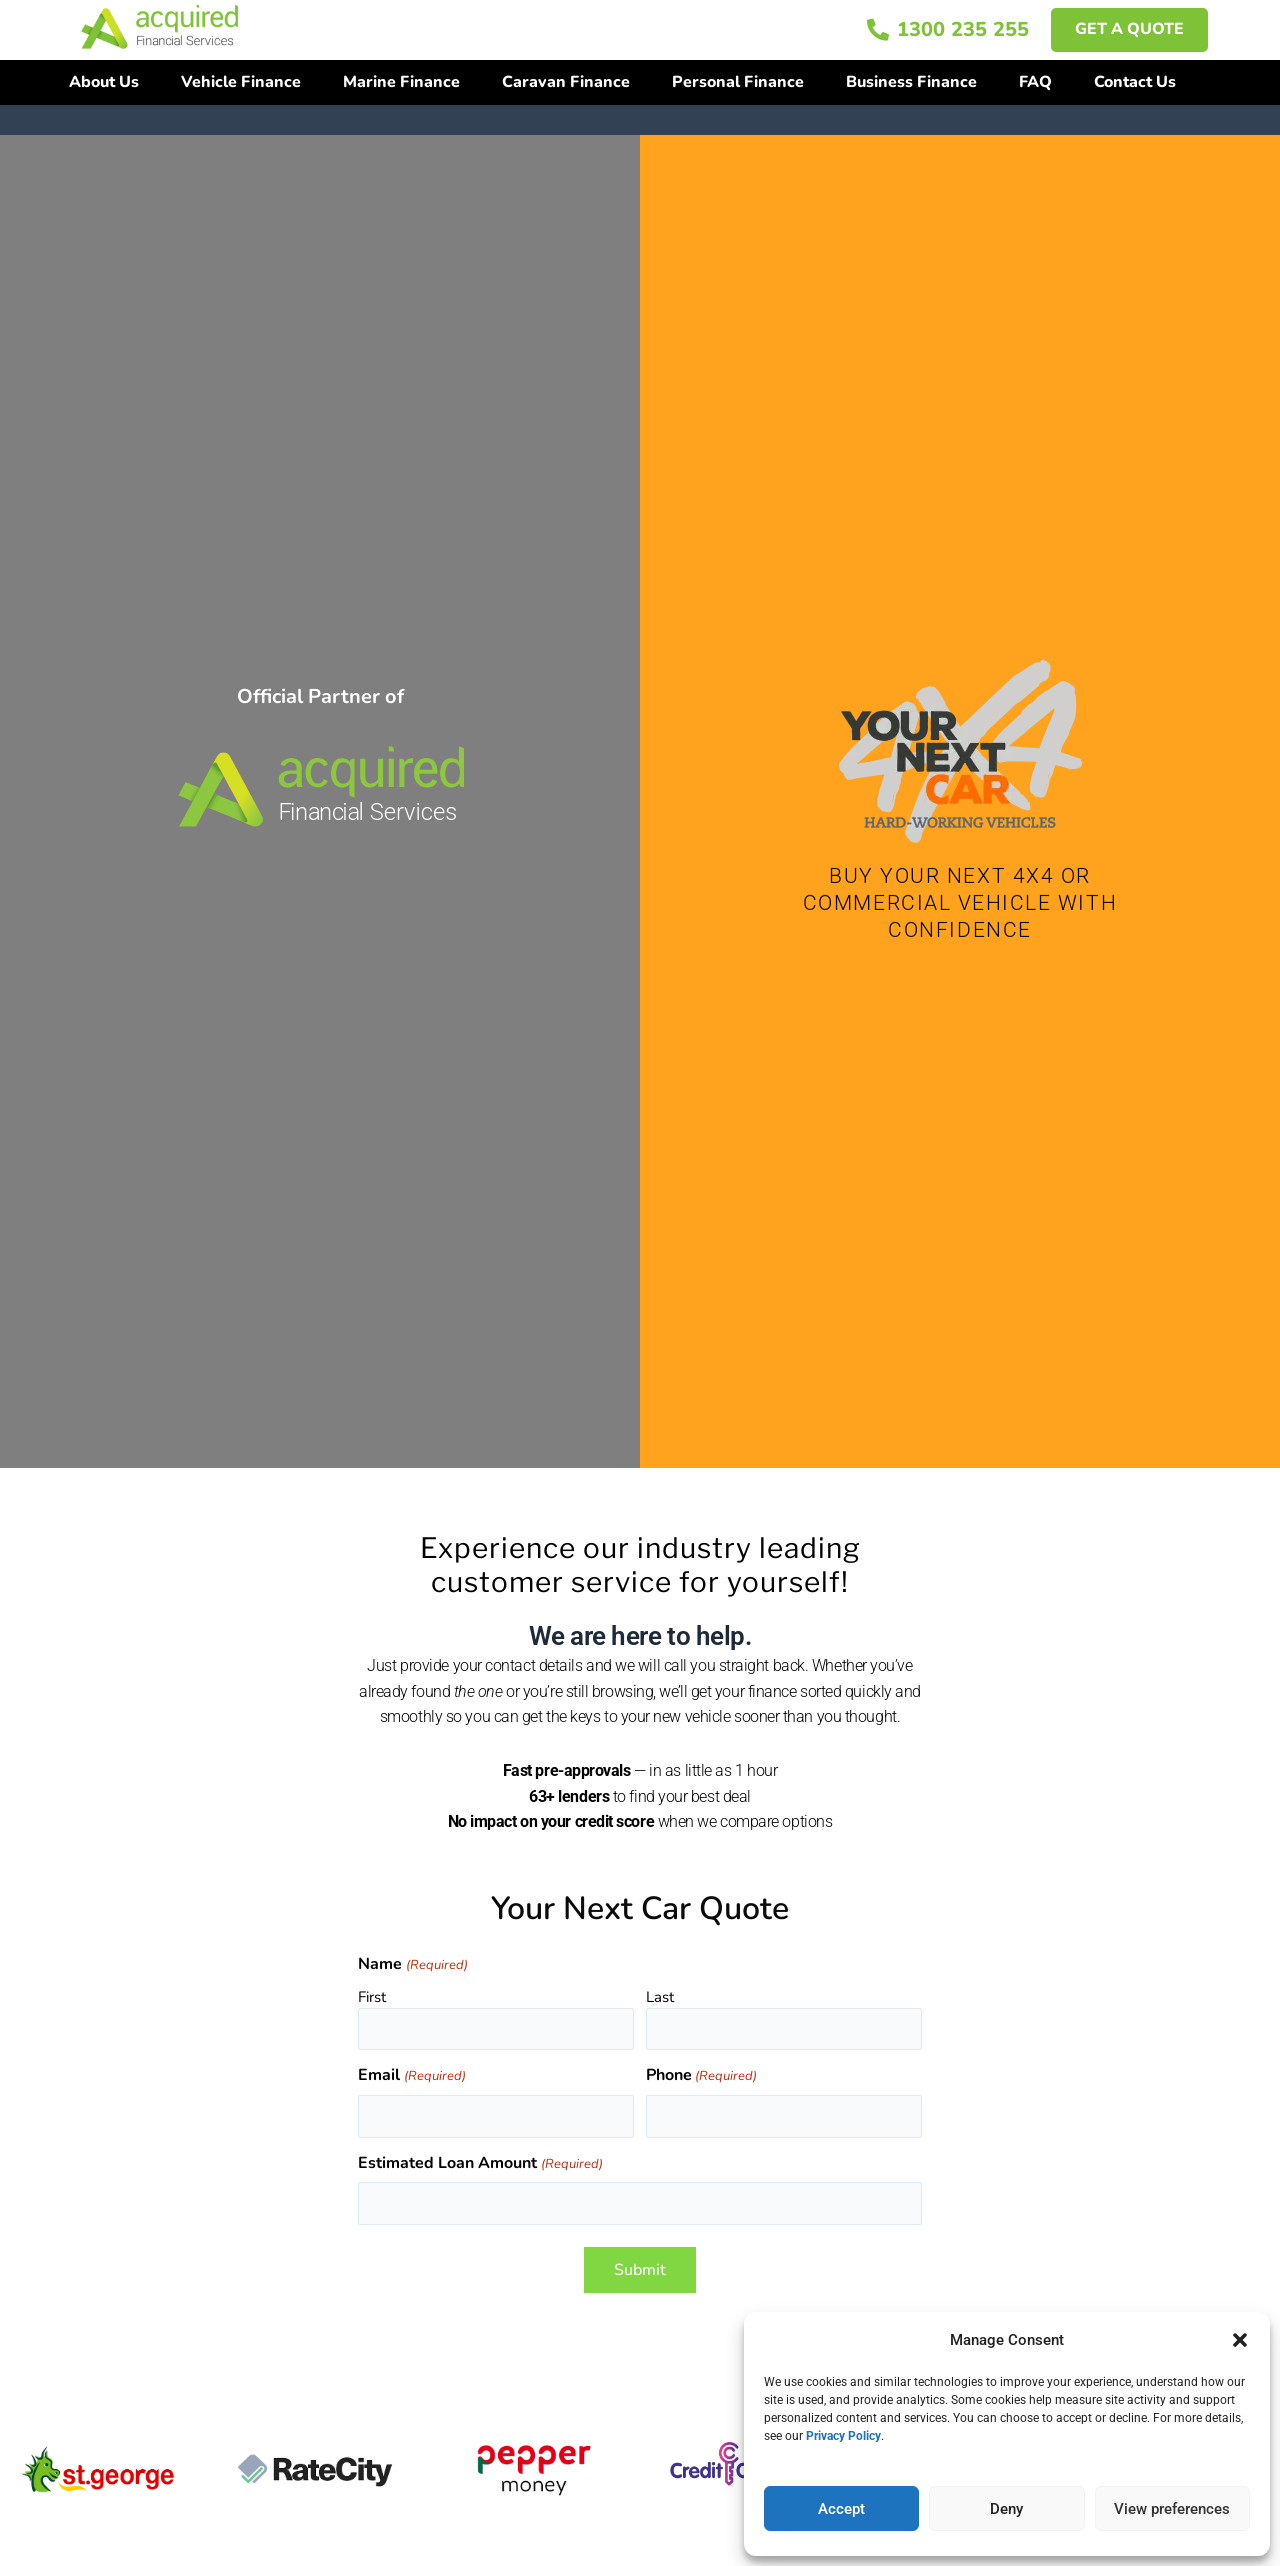 The image size is (1280, 2566). What do you see at coordinates (480, 2164) in the screenshot?
I see `Estimated Loan Amount` at bounding box center [480, 2164].